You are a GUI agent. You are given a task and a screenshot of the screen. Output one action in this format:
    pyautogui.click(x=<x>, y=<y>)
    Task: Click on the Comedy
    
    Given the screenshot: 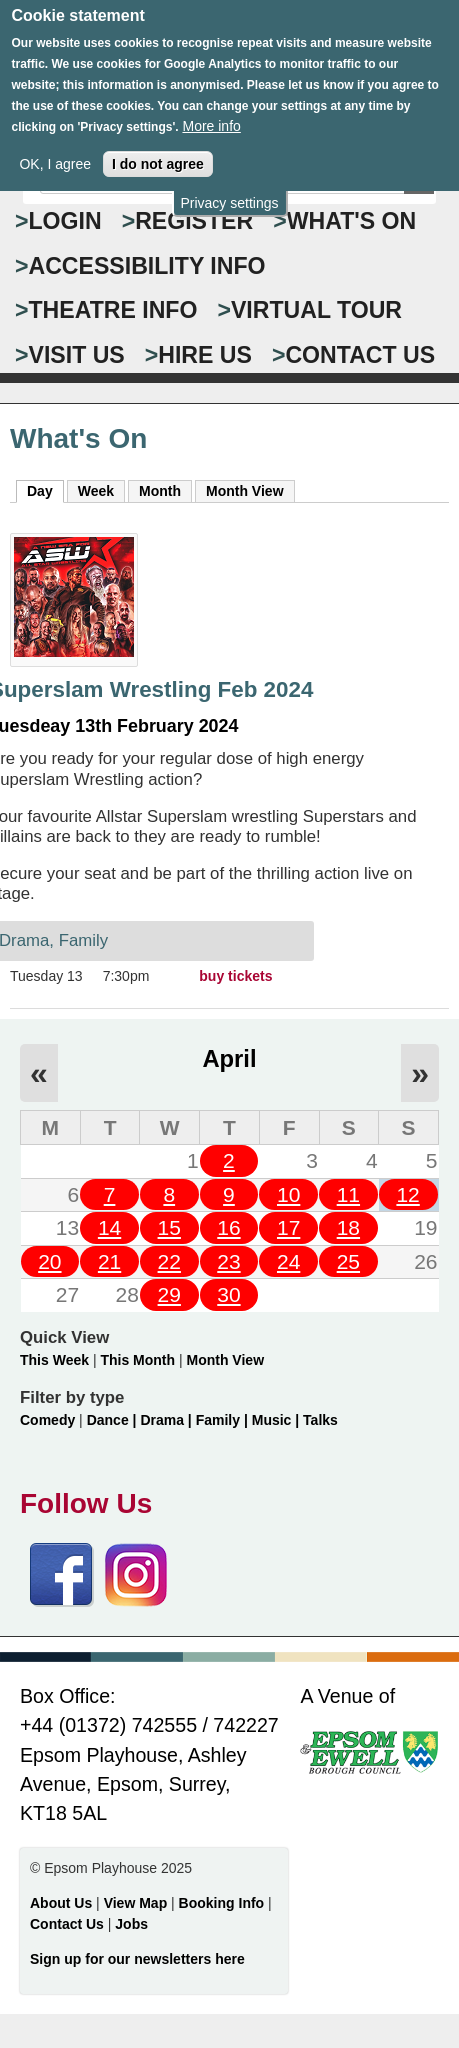 What is the action you would take?
    pyautogui.click(x=47, y=1420)
    